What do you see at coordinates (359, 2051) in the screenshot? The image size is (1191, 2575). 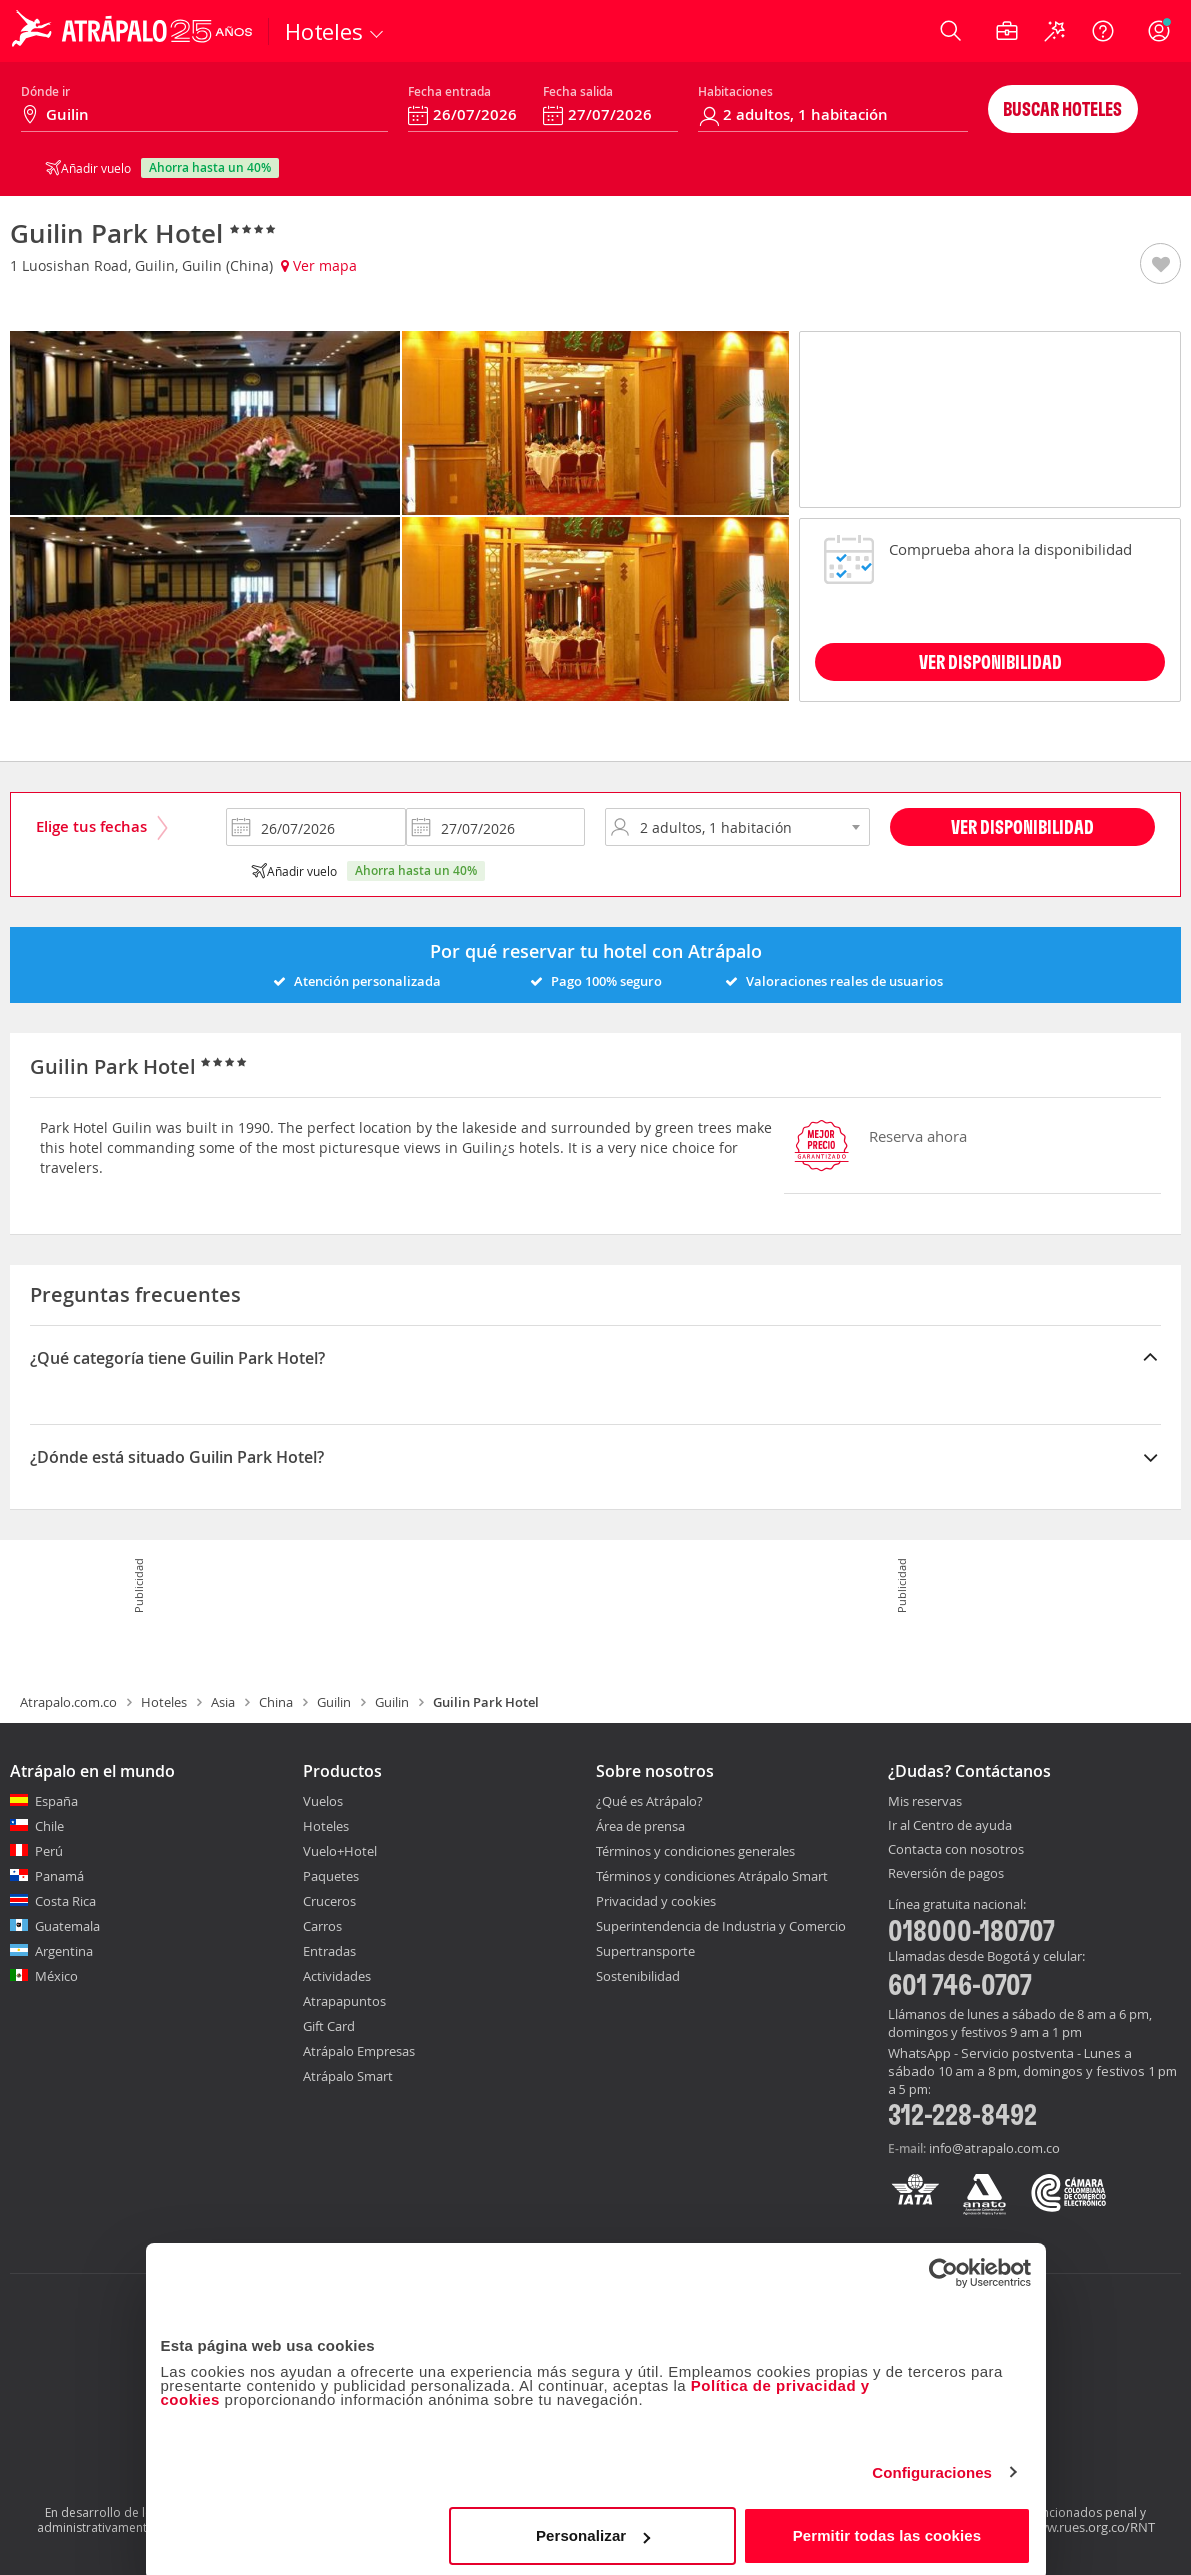 I see `Atrápalo Empresas` at bounding box center [359, 2051].